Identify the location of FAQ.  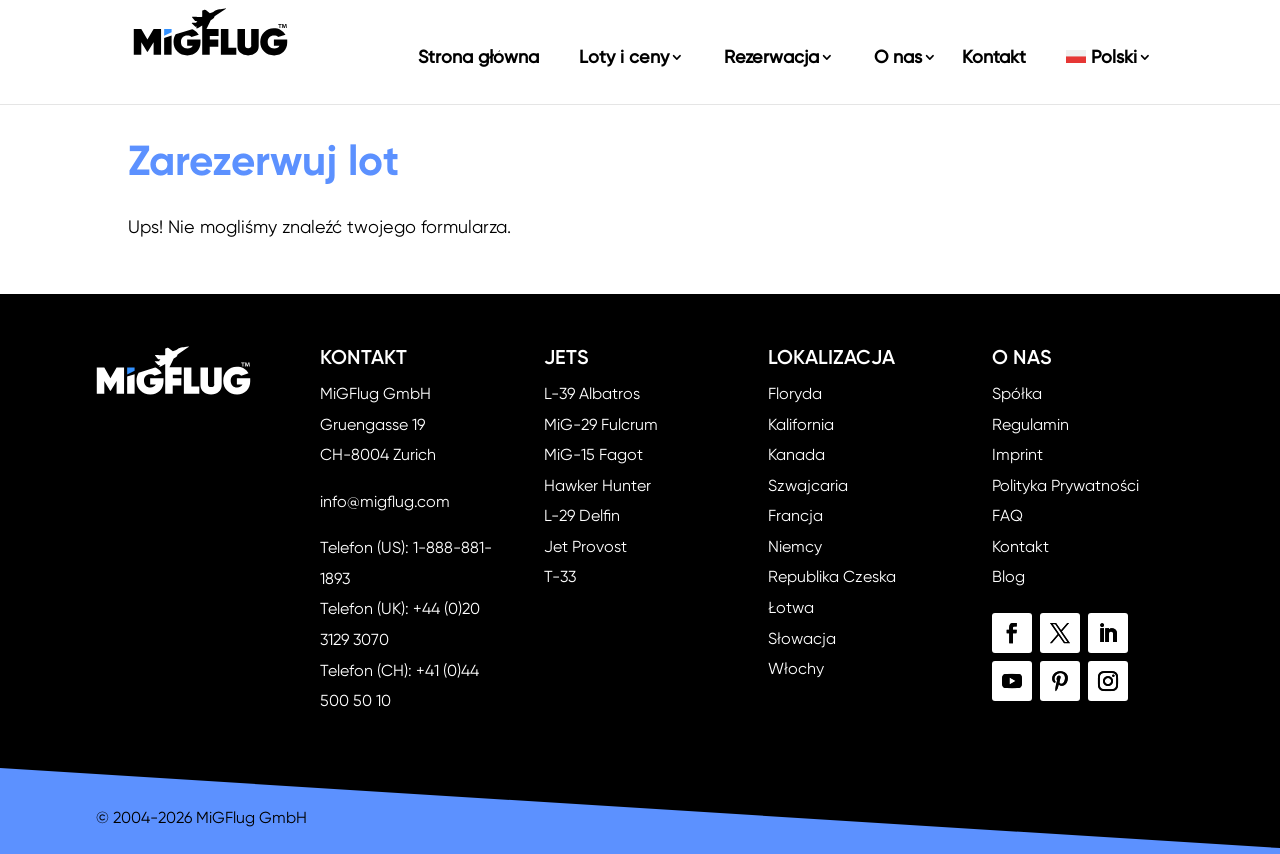
(1007, 515).